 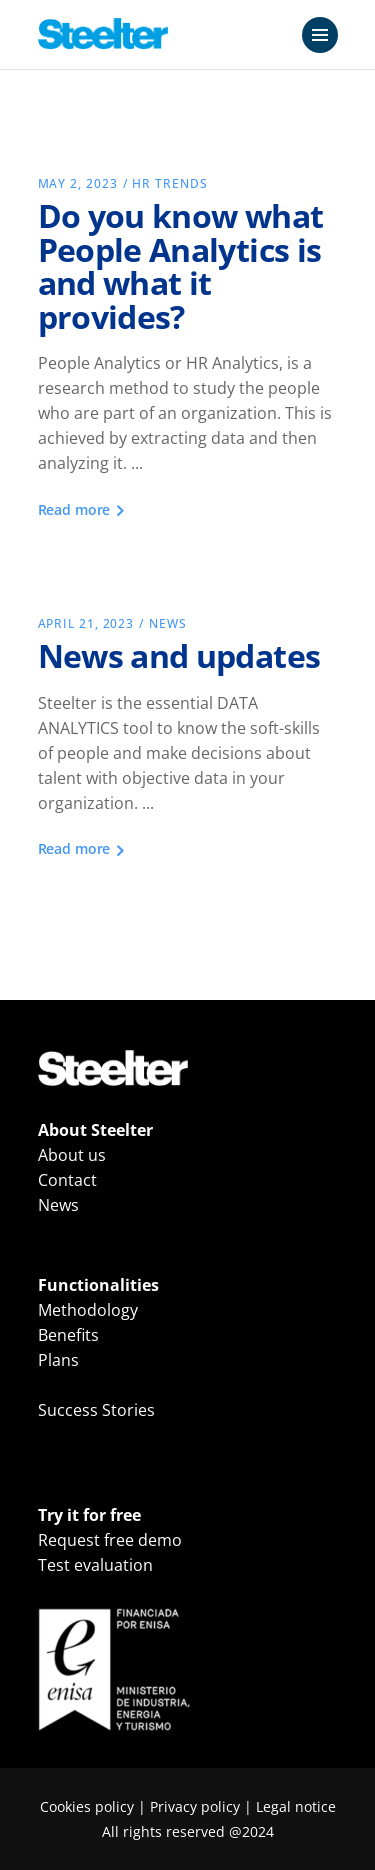 What do you see at coordinates (58, 1360) in the screenshot?
I see `Plans` at bounding box center [58, 1360].